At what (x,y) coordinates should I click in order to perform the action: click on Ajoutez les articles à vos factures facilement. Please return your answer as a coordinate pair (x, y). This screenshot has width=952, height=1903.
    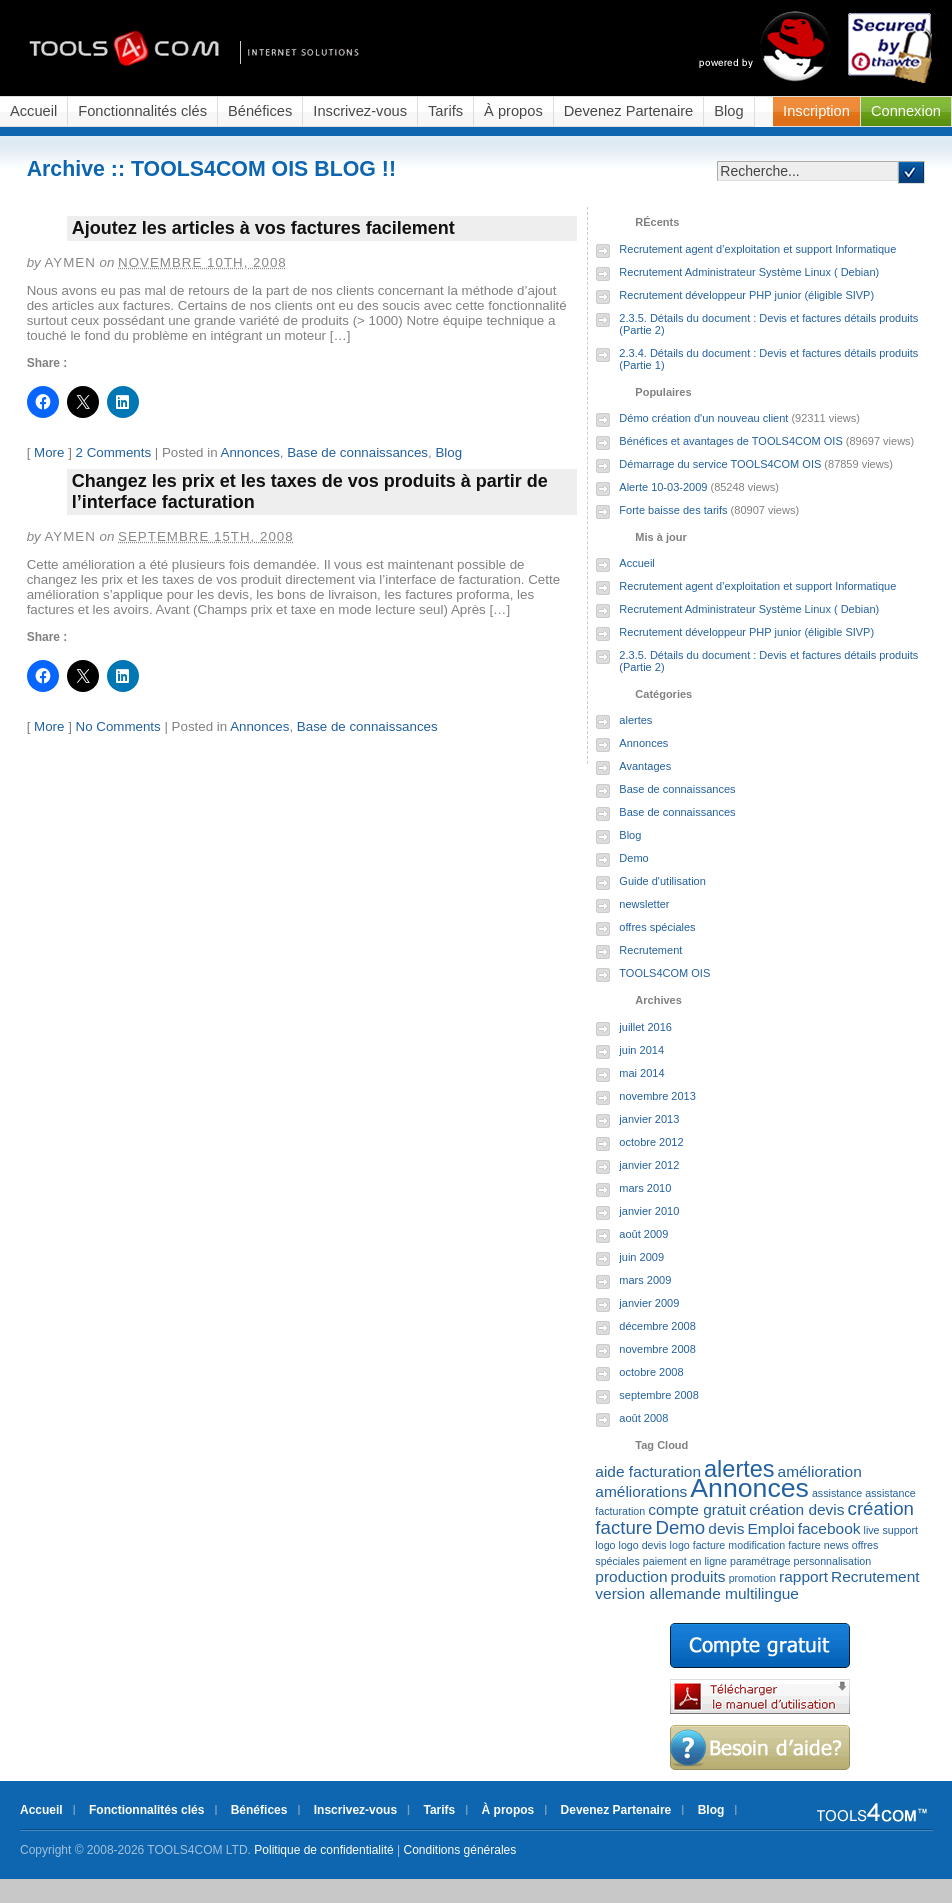
    Looking at the image, I should click on (263, 228).